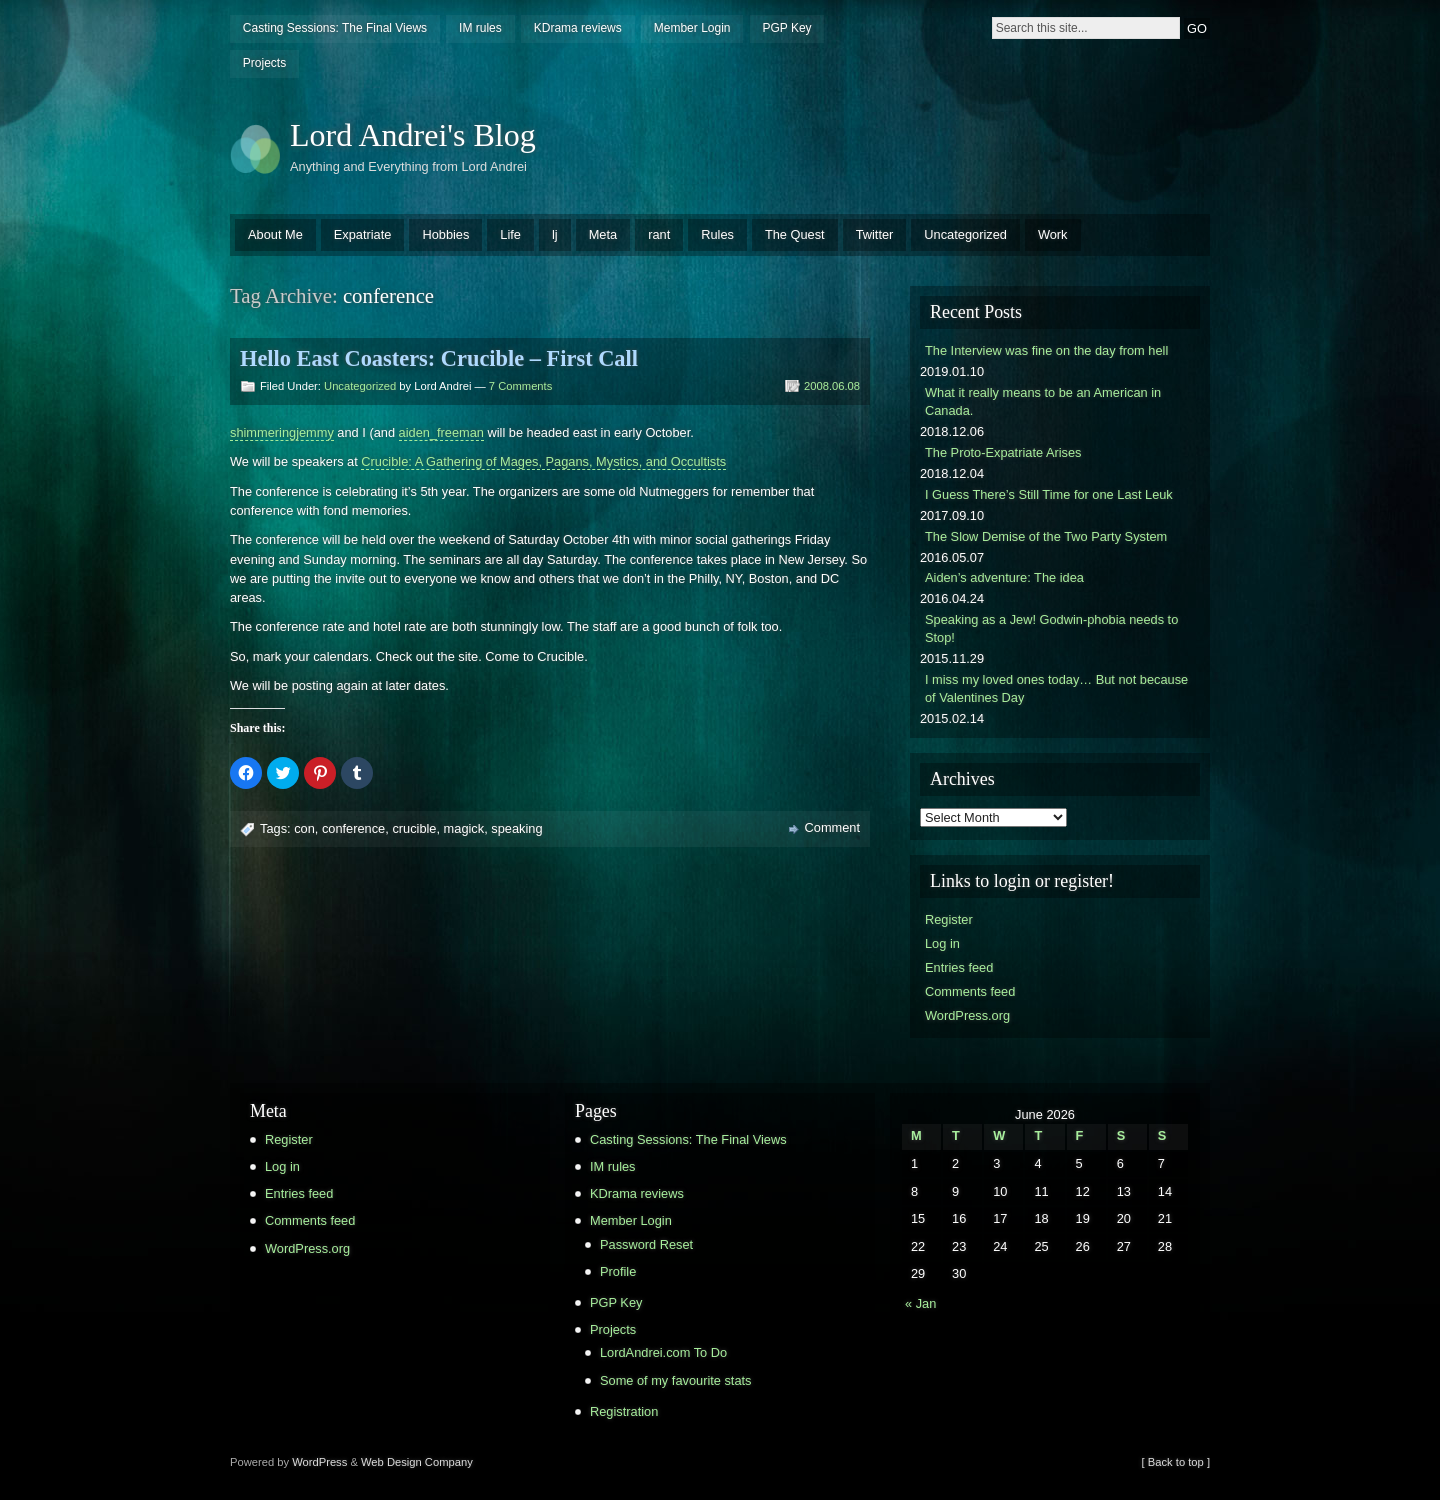  I want to click on The Interview was fine on the day from hell, so click(1046, 350).